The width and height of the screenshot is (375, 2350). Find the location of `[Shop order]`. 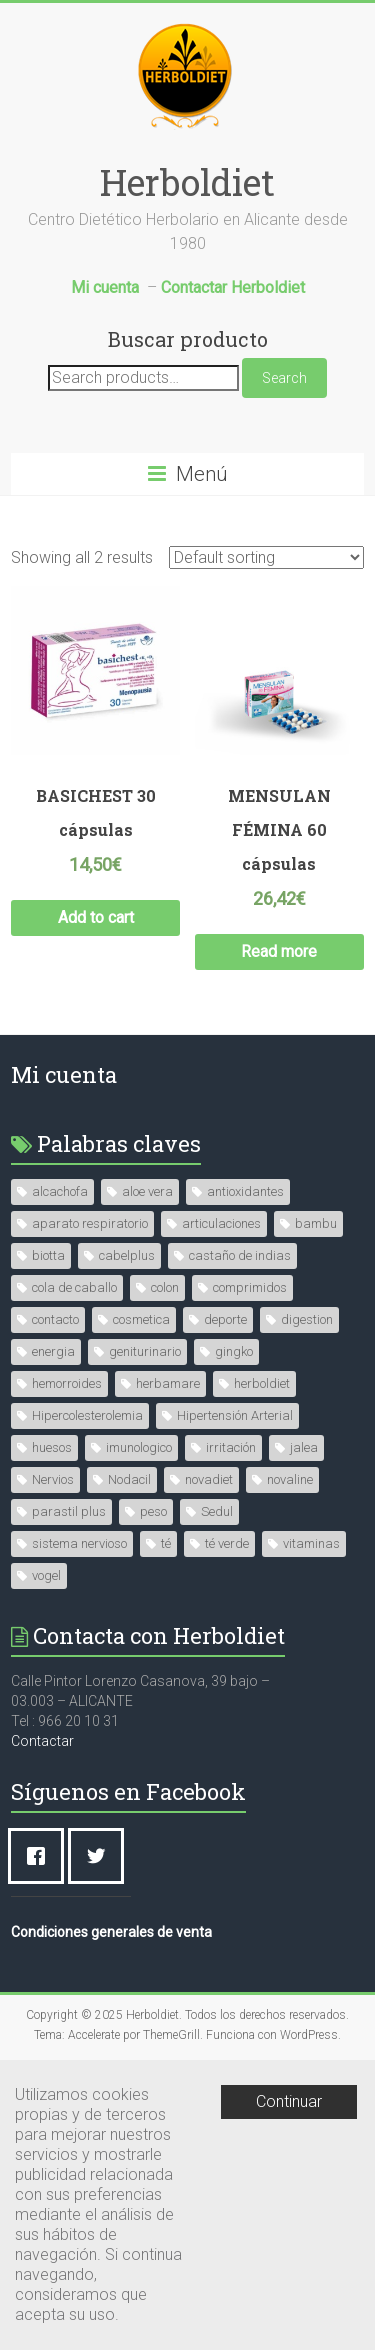

[Shop order] is located at coordinates (266, 557).